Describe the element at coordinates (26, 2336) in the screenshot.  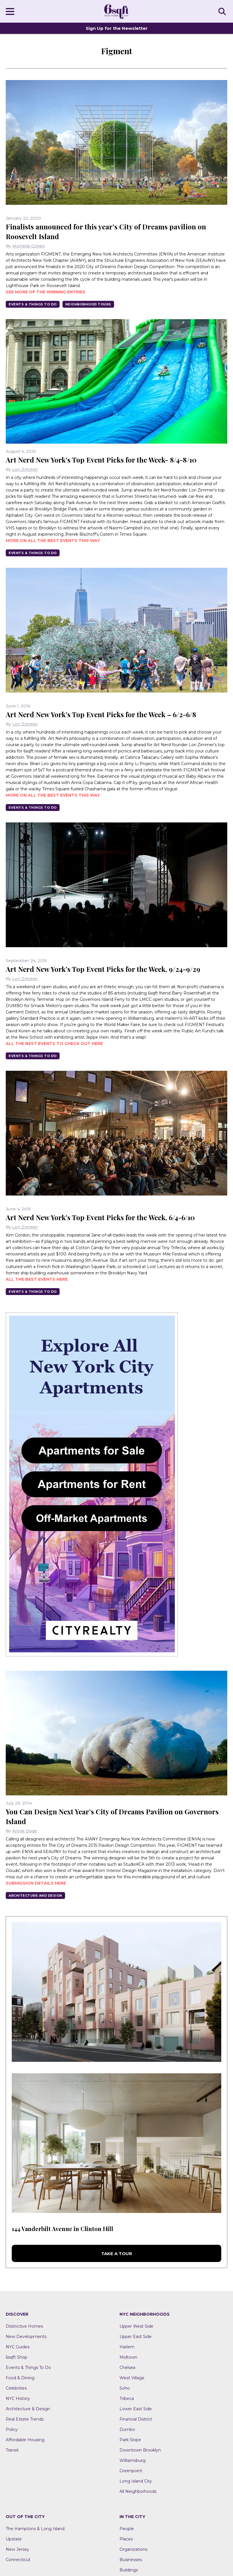
I see `New Developments` at that location.